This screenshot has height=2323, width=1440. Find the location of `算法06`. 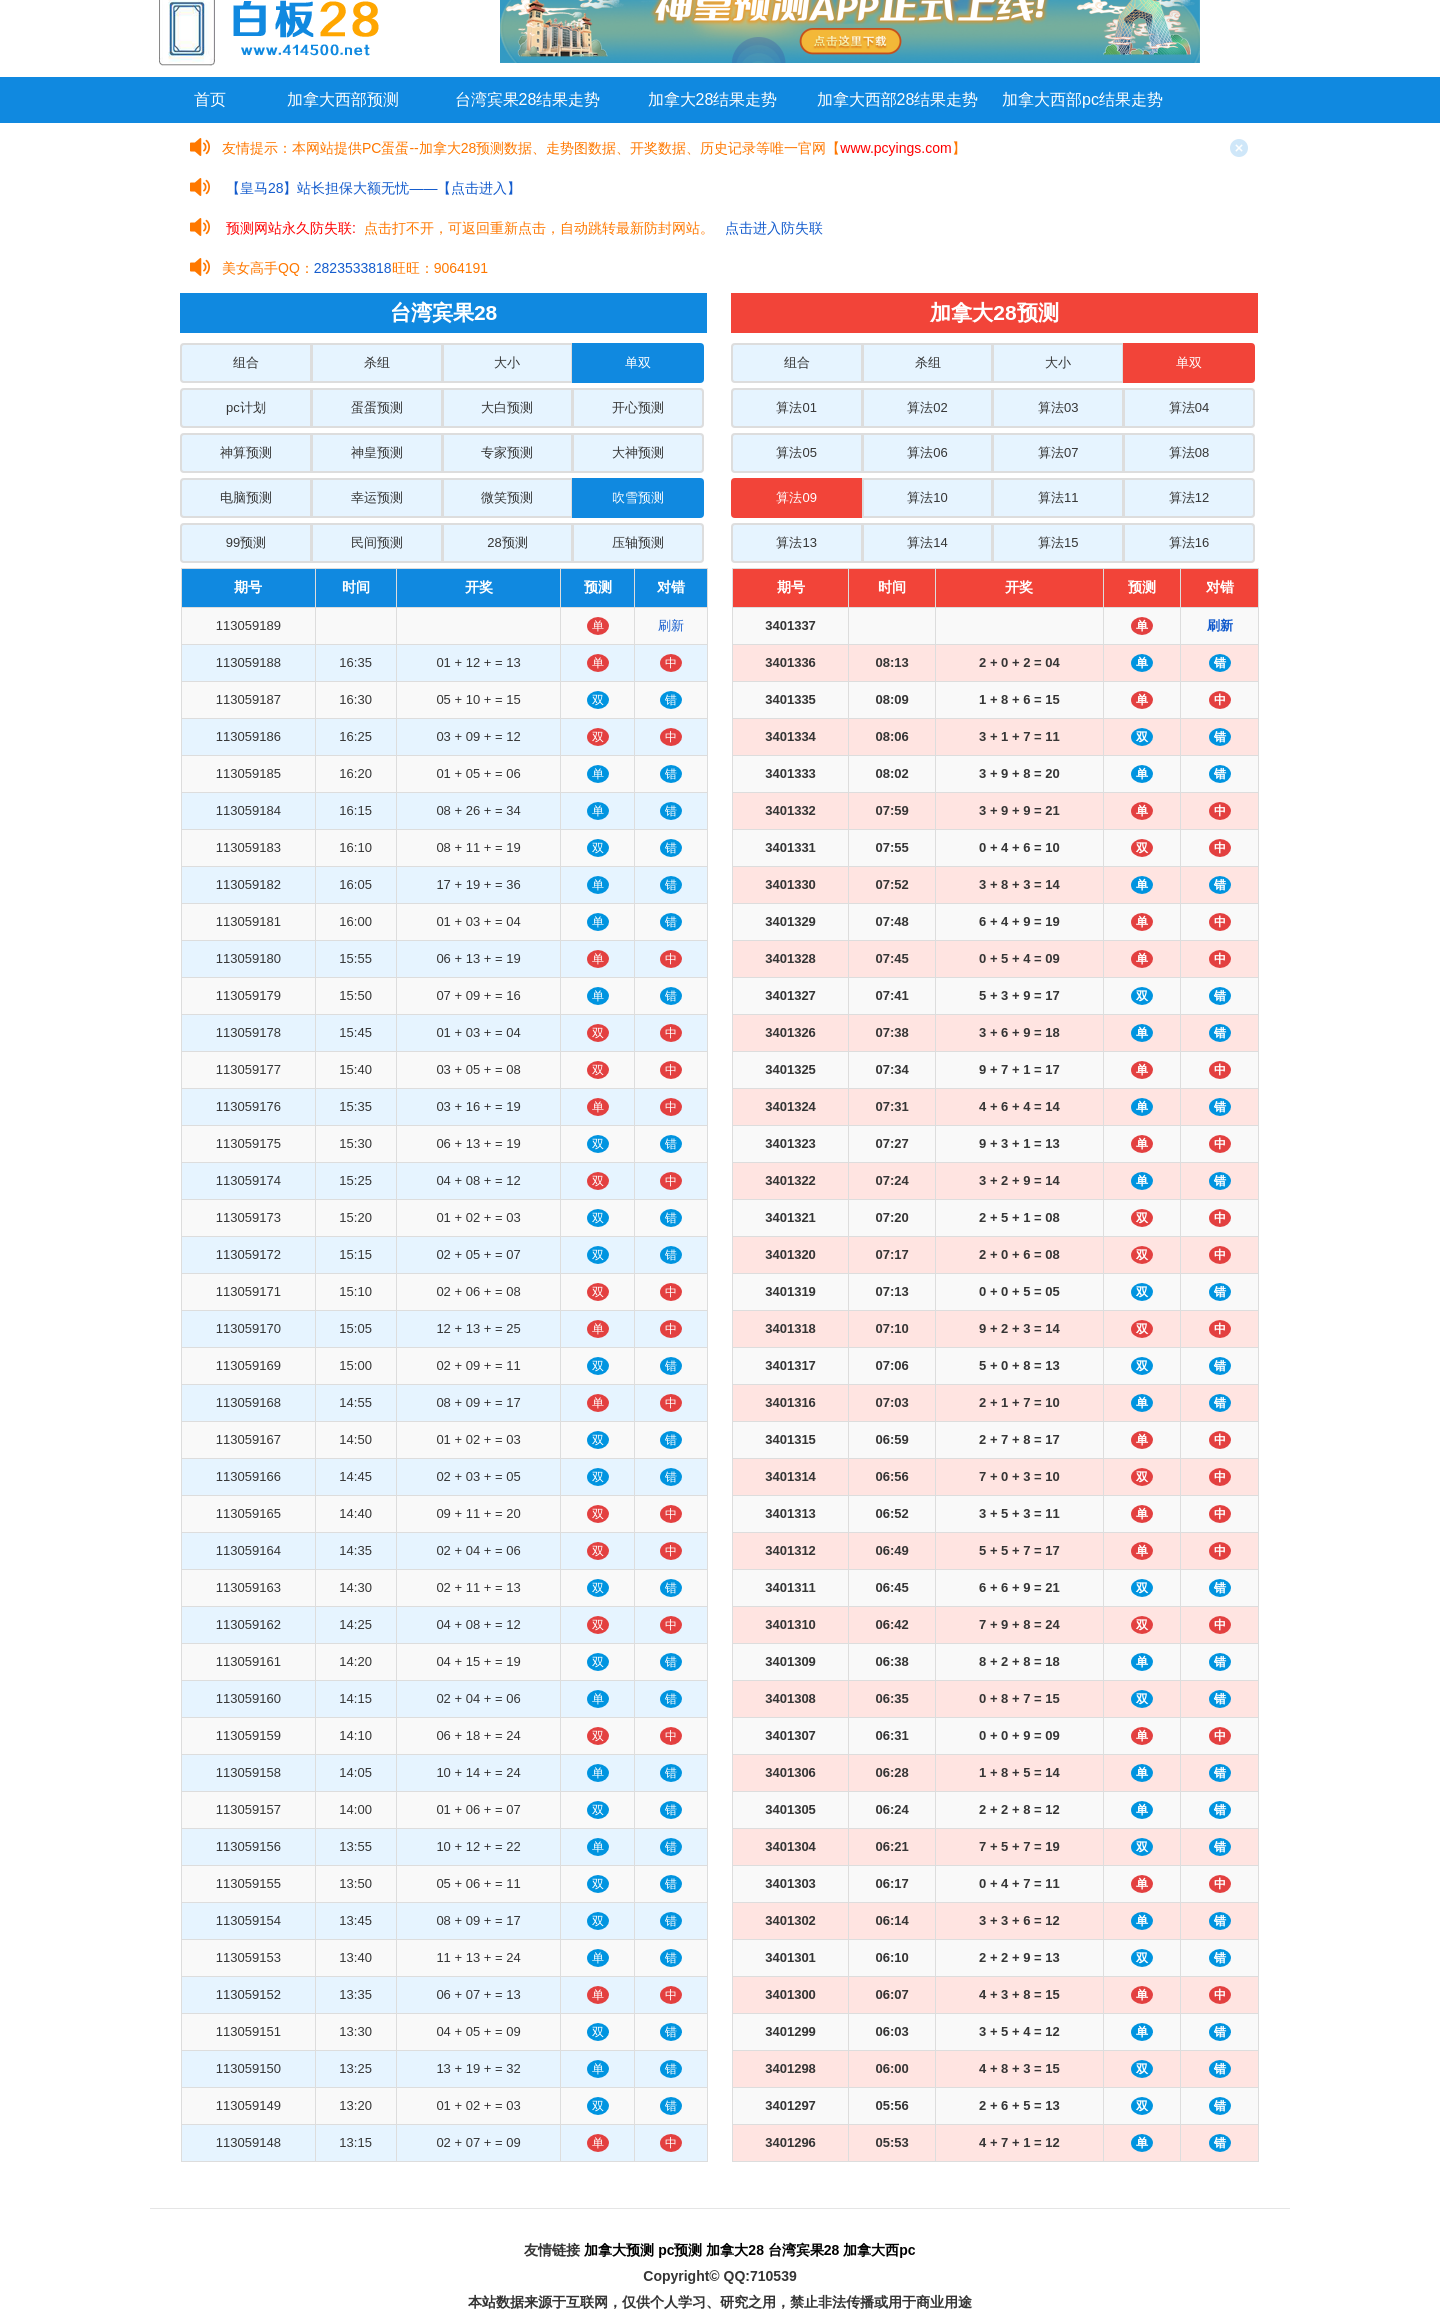

算法06 is located at coordinates (927, 452).